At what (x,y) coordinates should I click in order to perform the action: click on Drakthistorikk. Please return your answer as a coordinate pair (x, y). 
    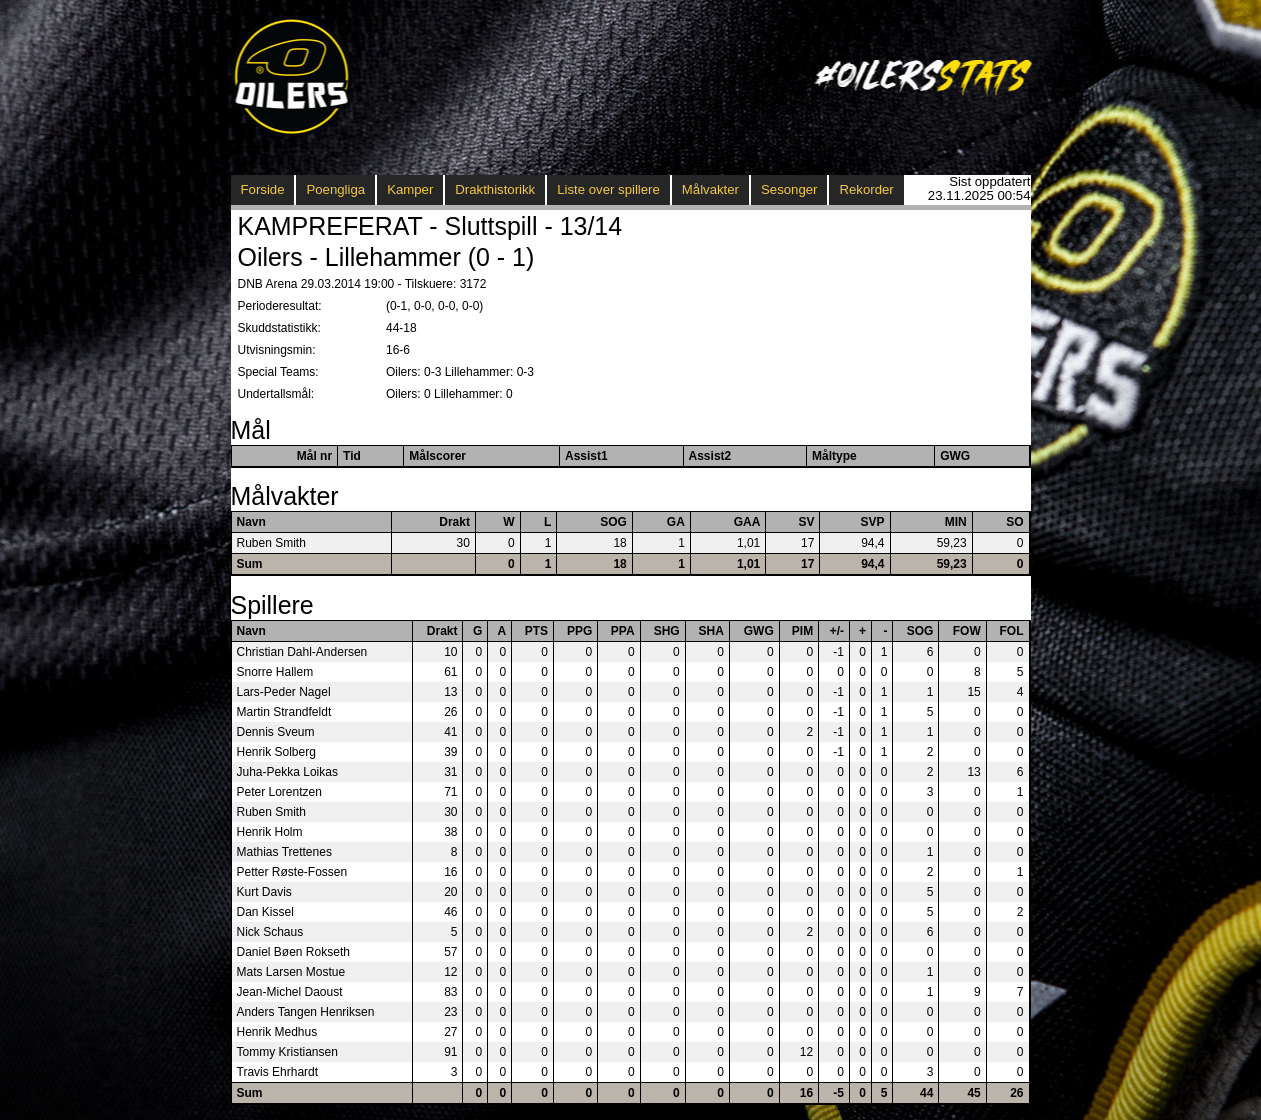
    Looking at the image, I should click on (495, 189).